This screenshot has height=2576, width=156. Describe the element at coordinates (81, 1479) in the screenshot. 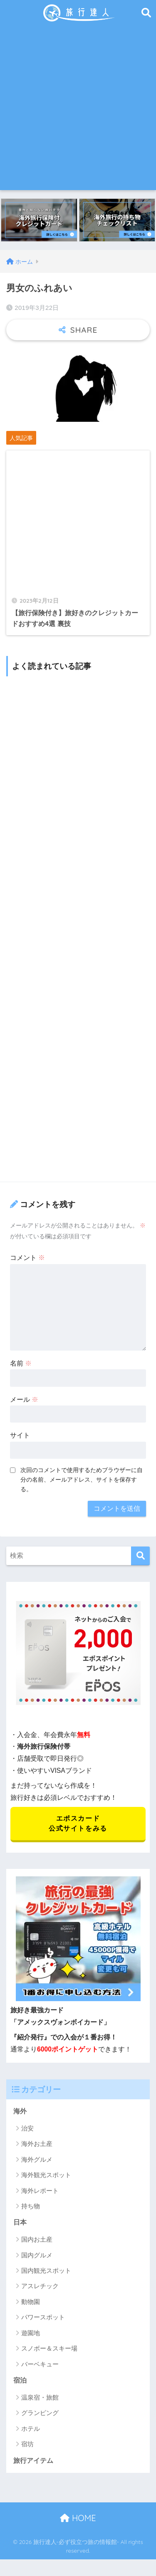

I see `次回のコメントで使用するためブラウザーに自分の名前、メールアドレス、サイトを保存する。` at that location.